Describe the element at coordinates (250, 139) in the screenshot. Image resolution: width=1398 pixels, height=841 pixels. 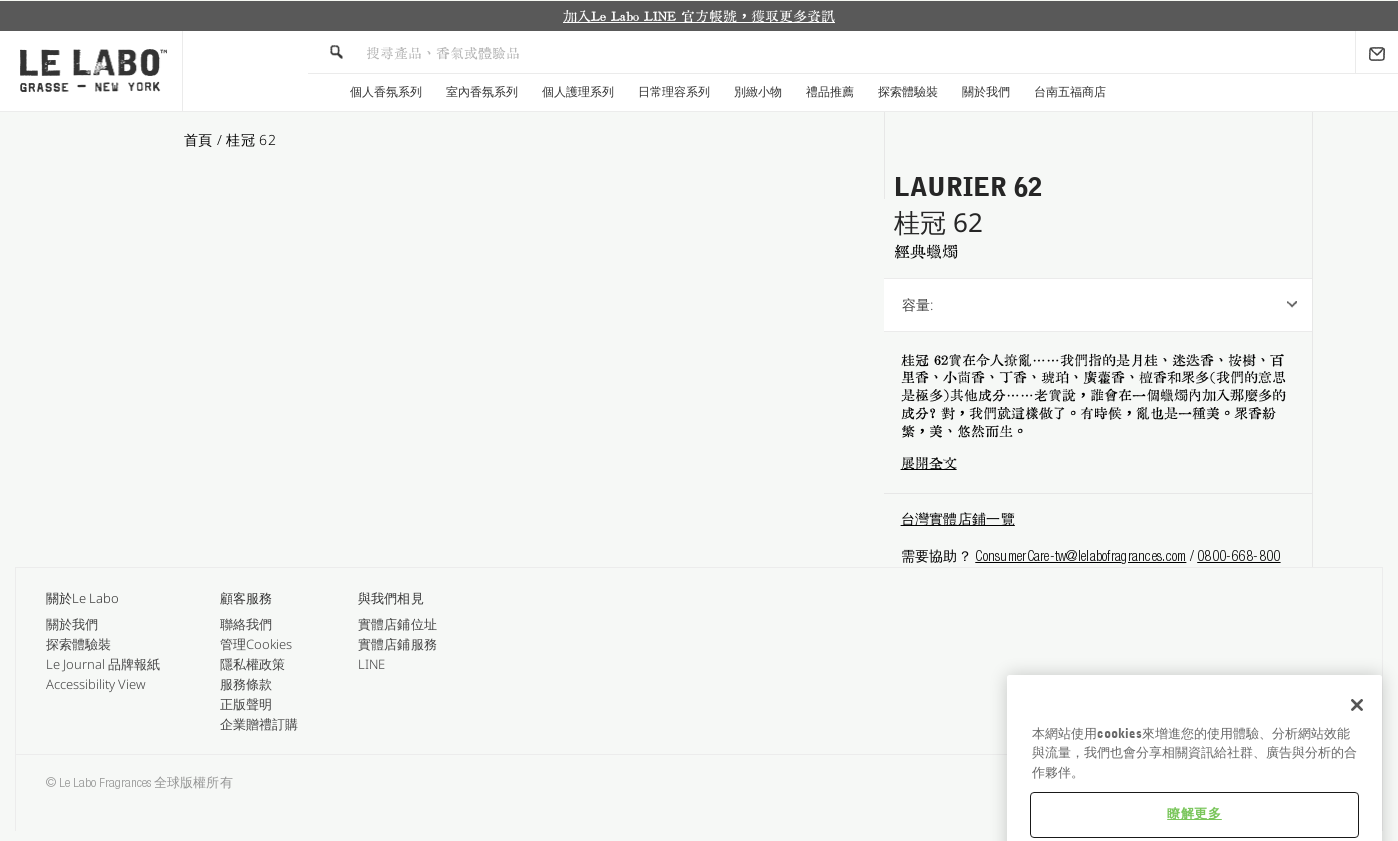
I see `桂冠 62` at that location.